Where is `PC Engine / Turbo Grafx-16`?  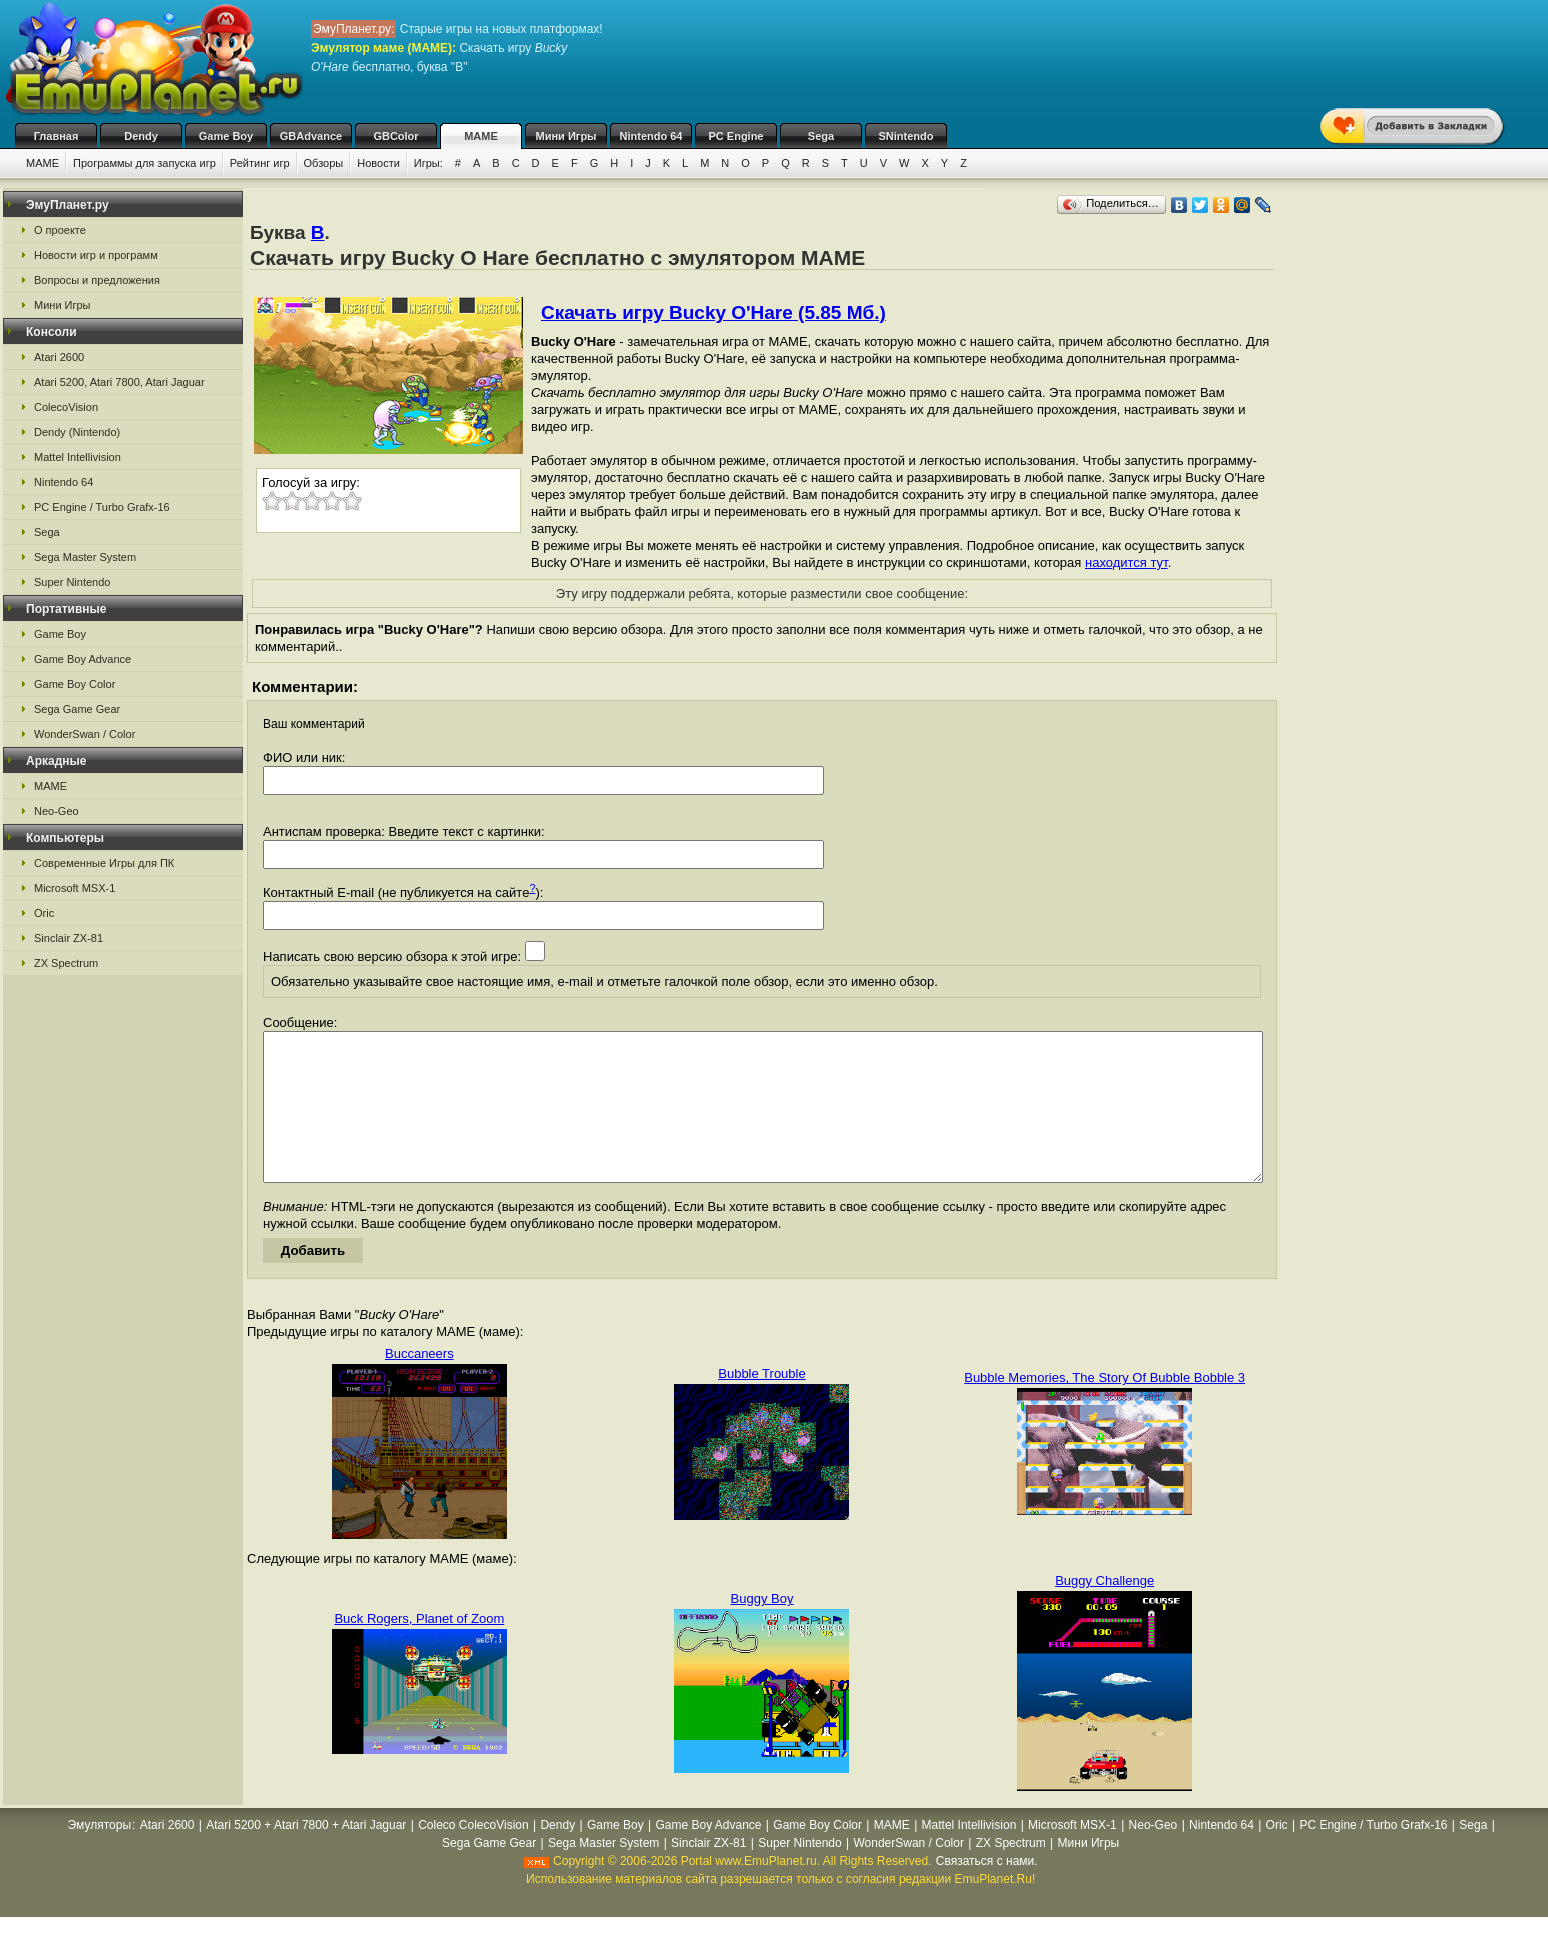
PC Engine / Turbo Grafx-16 is located at coordinates (102, 507).